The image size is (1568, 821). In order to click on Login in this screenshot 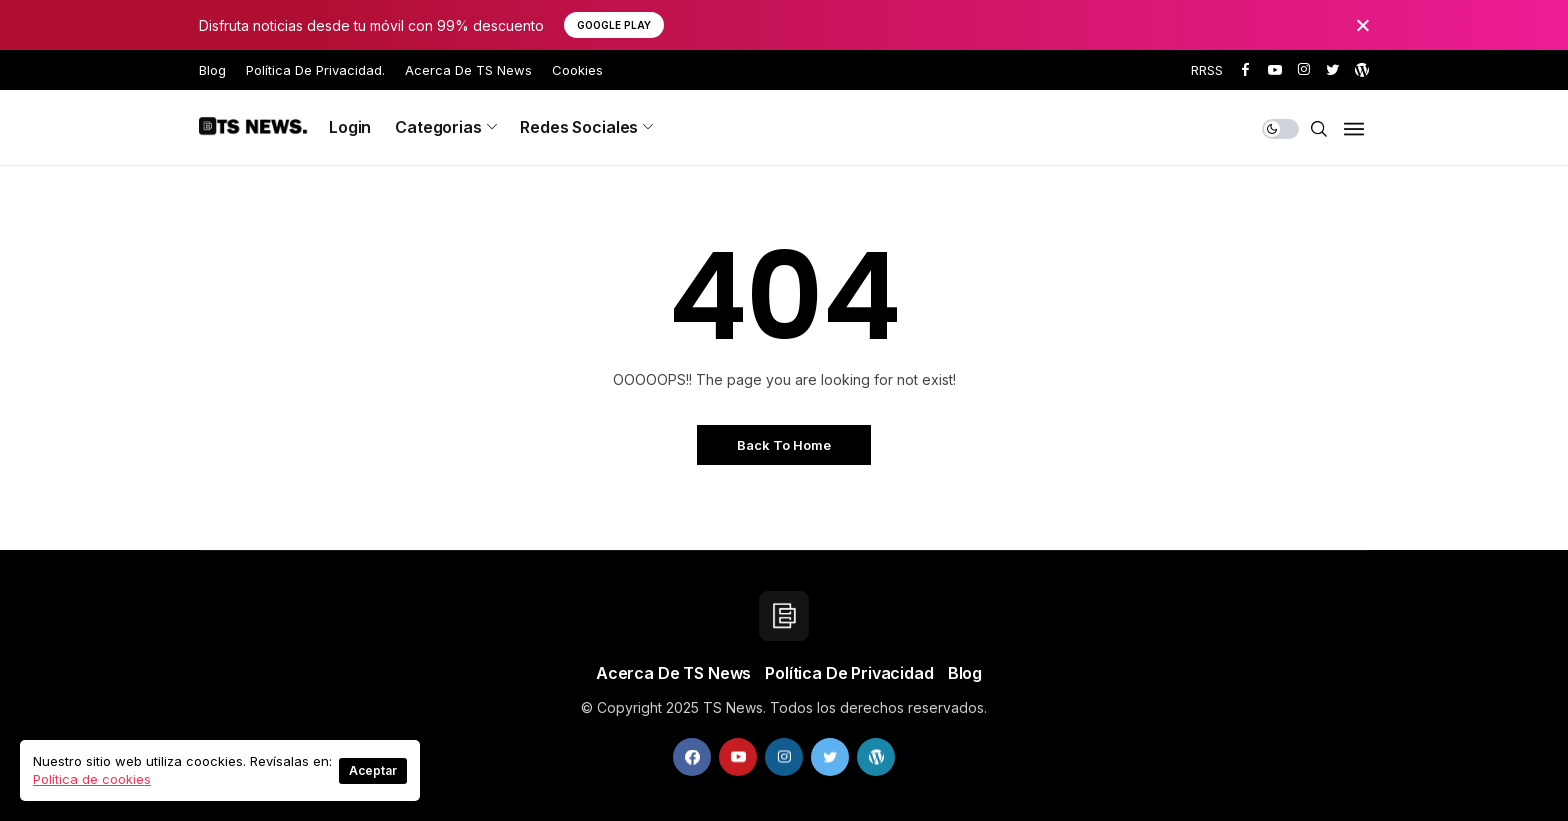, I will do `click(350, 127)`.